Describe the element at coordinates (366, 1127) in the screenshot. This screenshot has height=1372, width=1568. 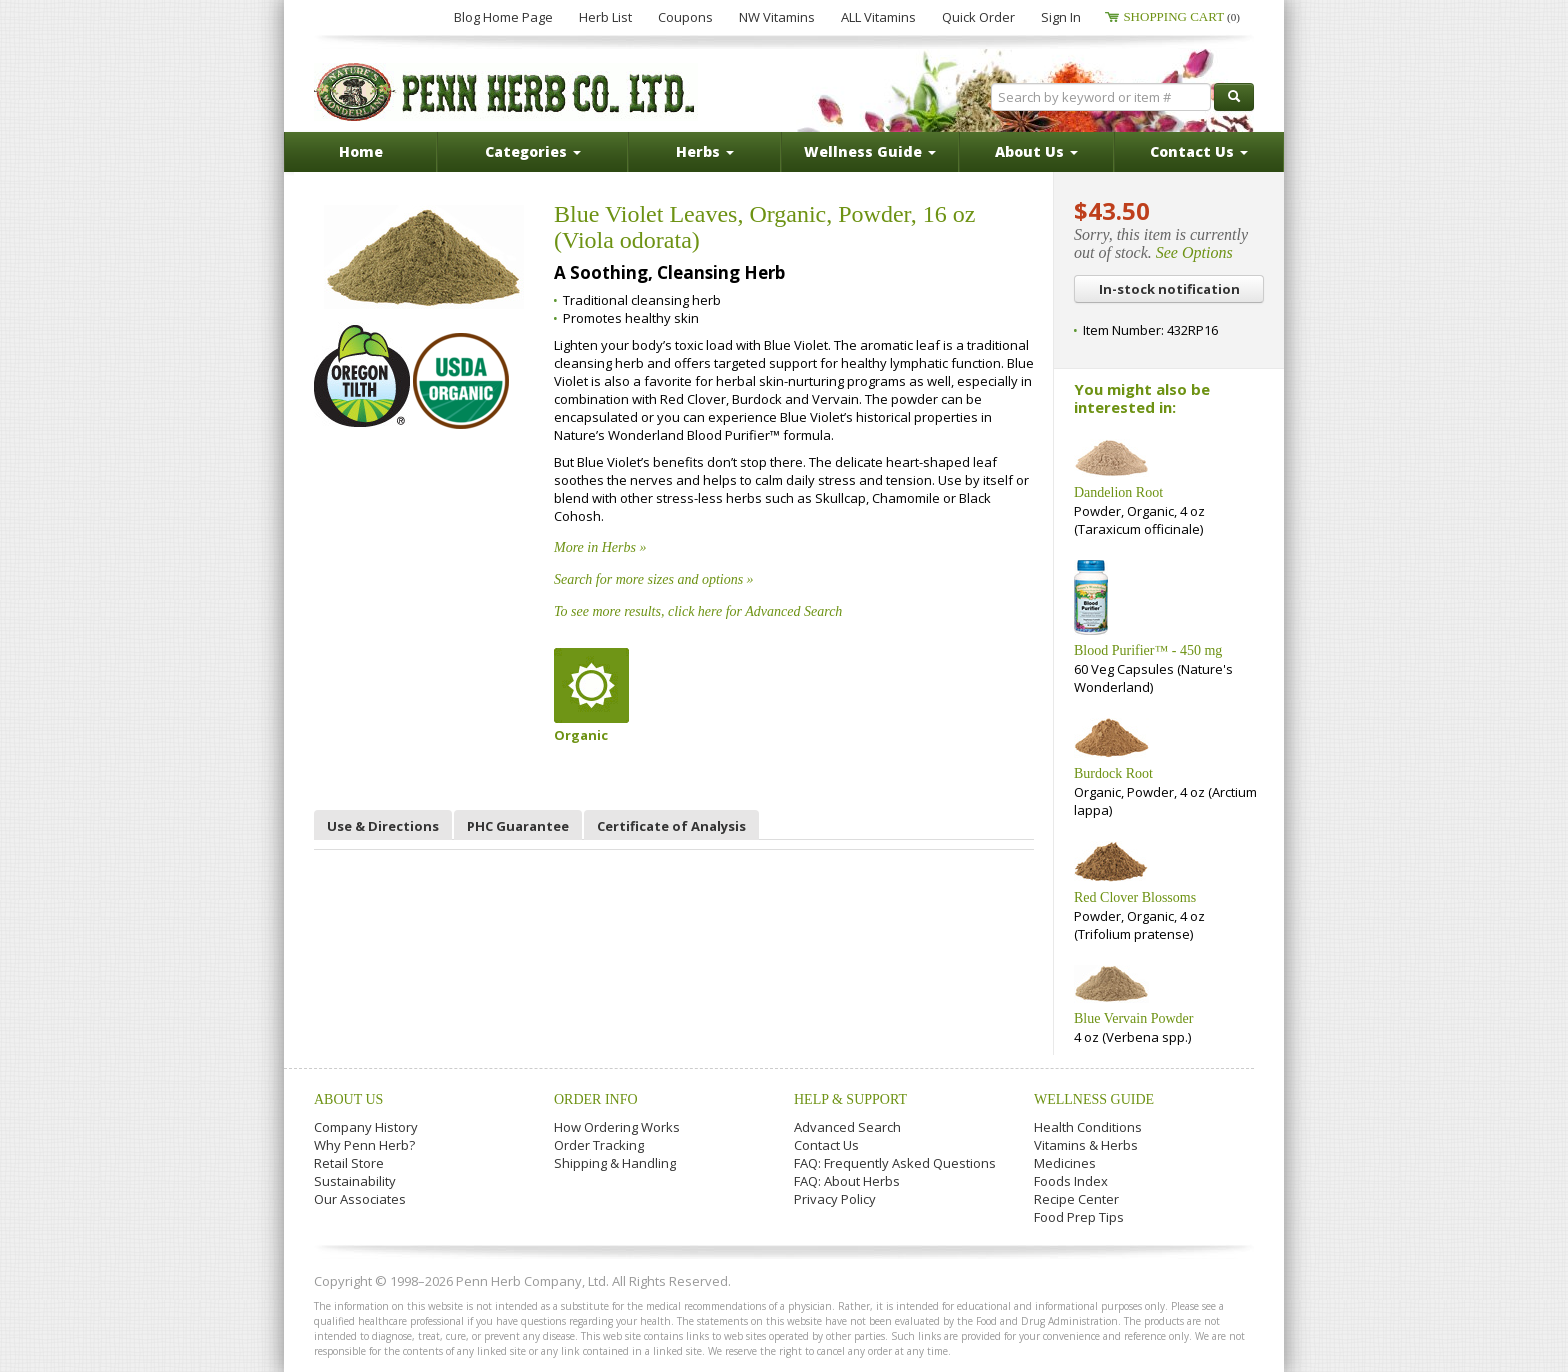
I see `Company History` at that location.